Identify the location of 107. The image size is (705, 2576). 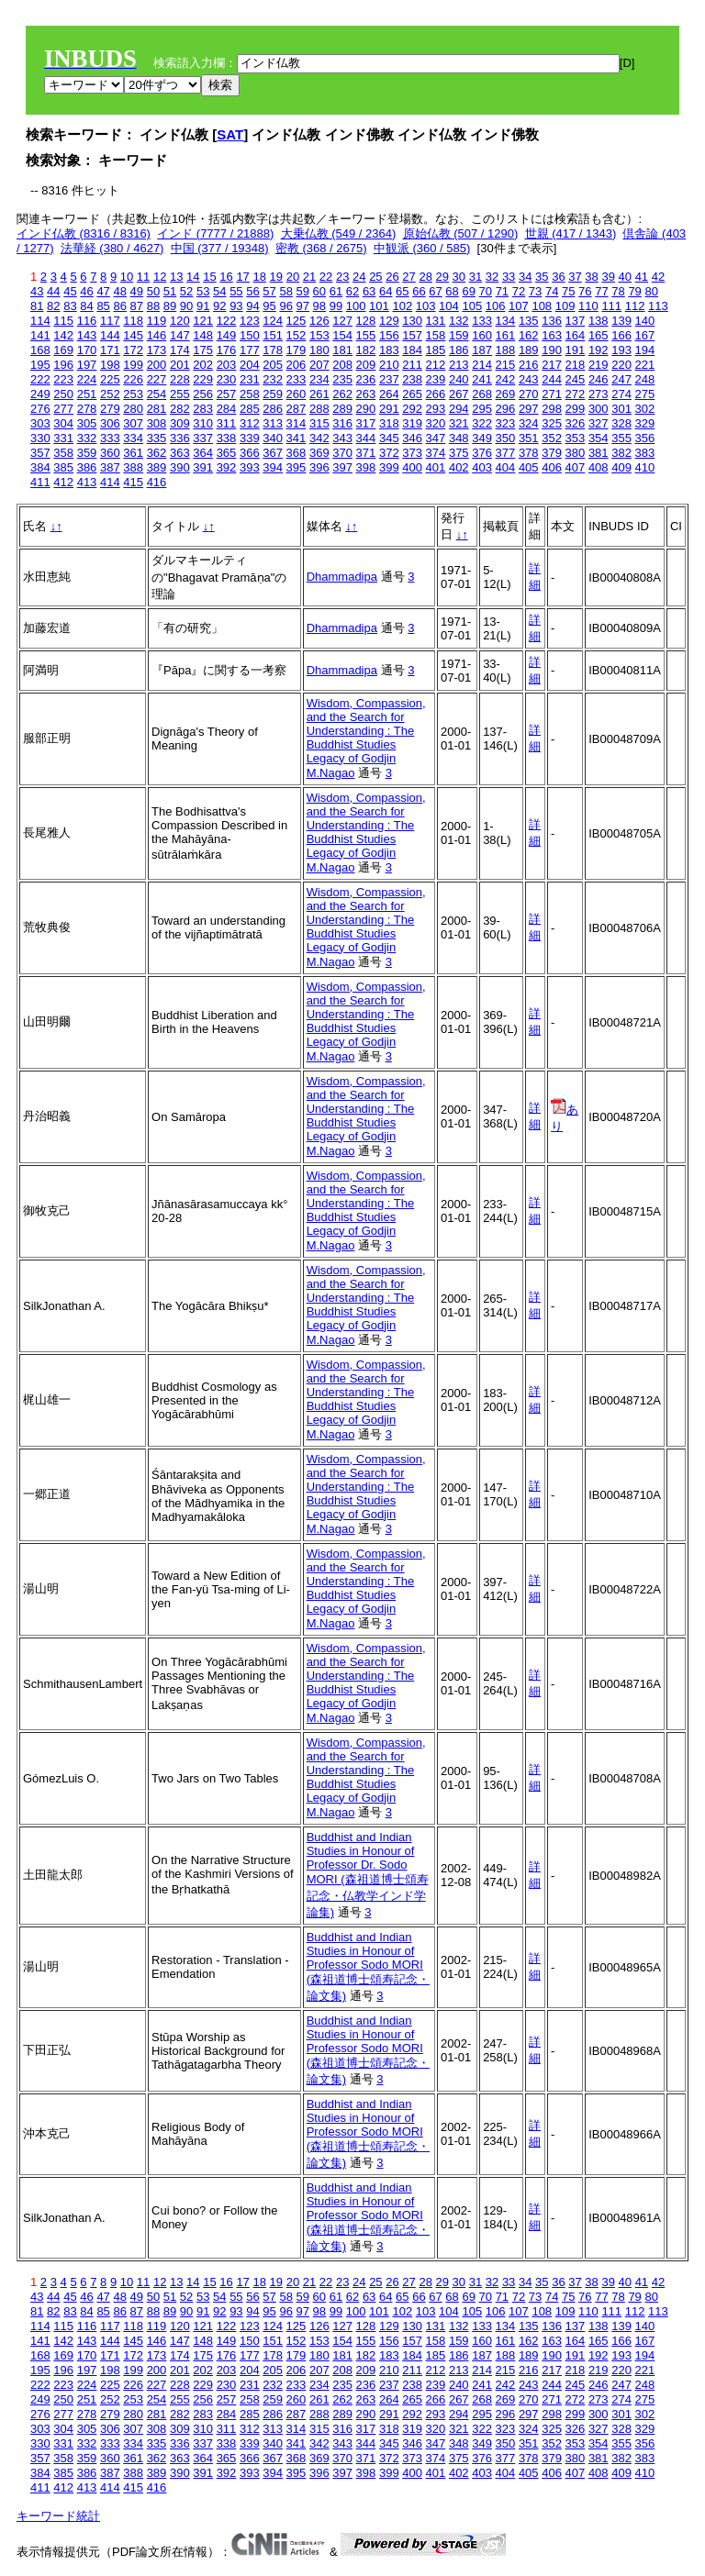
(519, 306).